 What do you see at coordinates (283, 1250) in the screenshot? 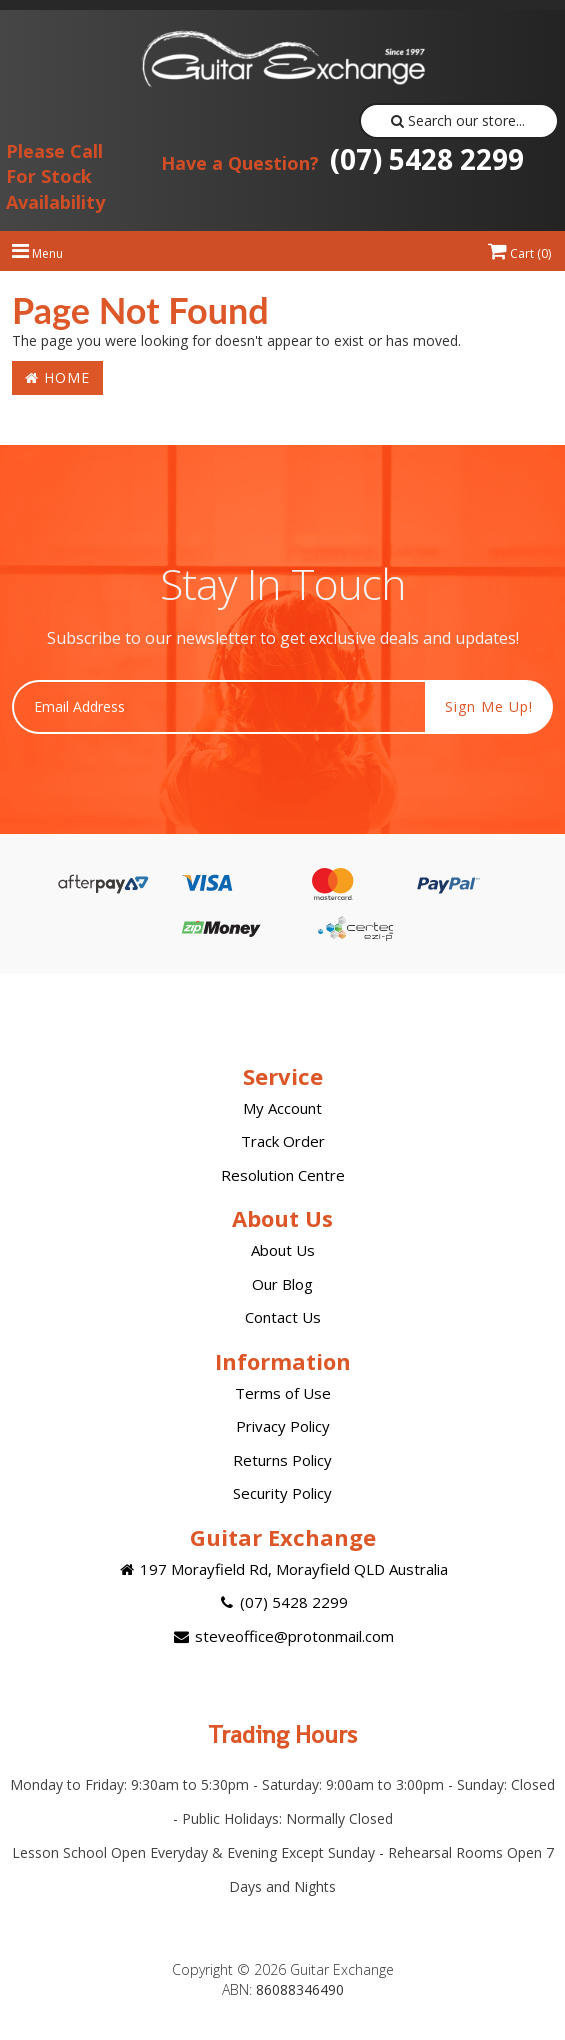
I see `About Us` at bounding box center [283, 1250].